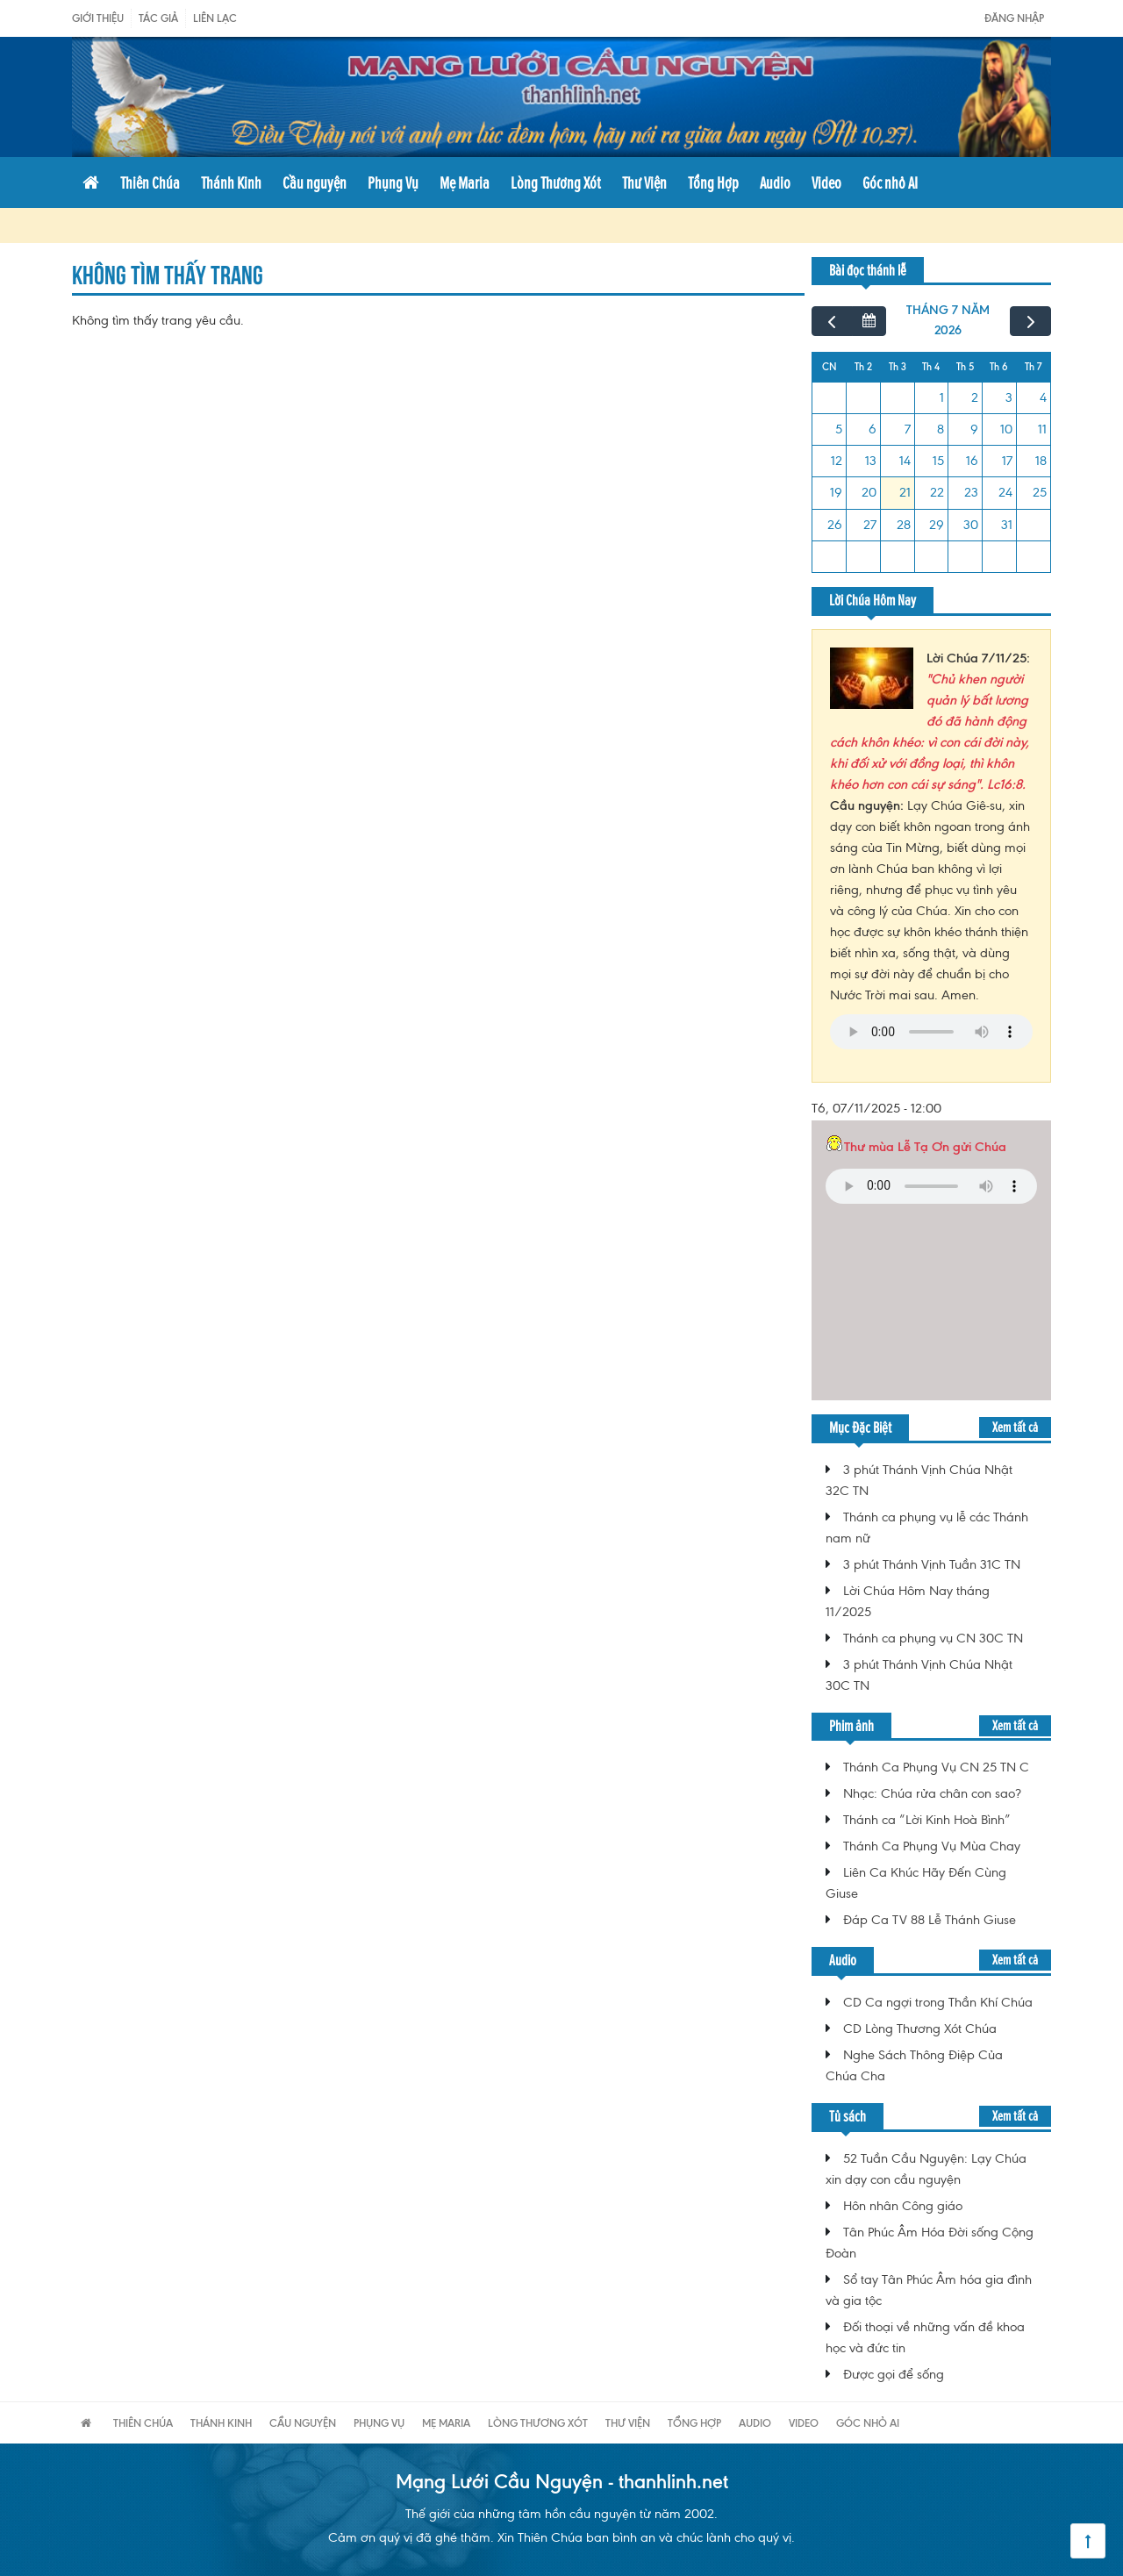 The width and height of the screenshot is (1123, 2576). What do you see at coordinates (974, 429) in the screenshot?
I see `9 [9 tháng 7, 2026]` at bounding box center [974, 429].